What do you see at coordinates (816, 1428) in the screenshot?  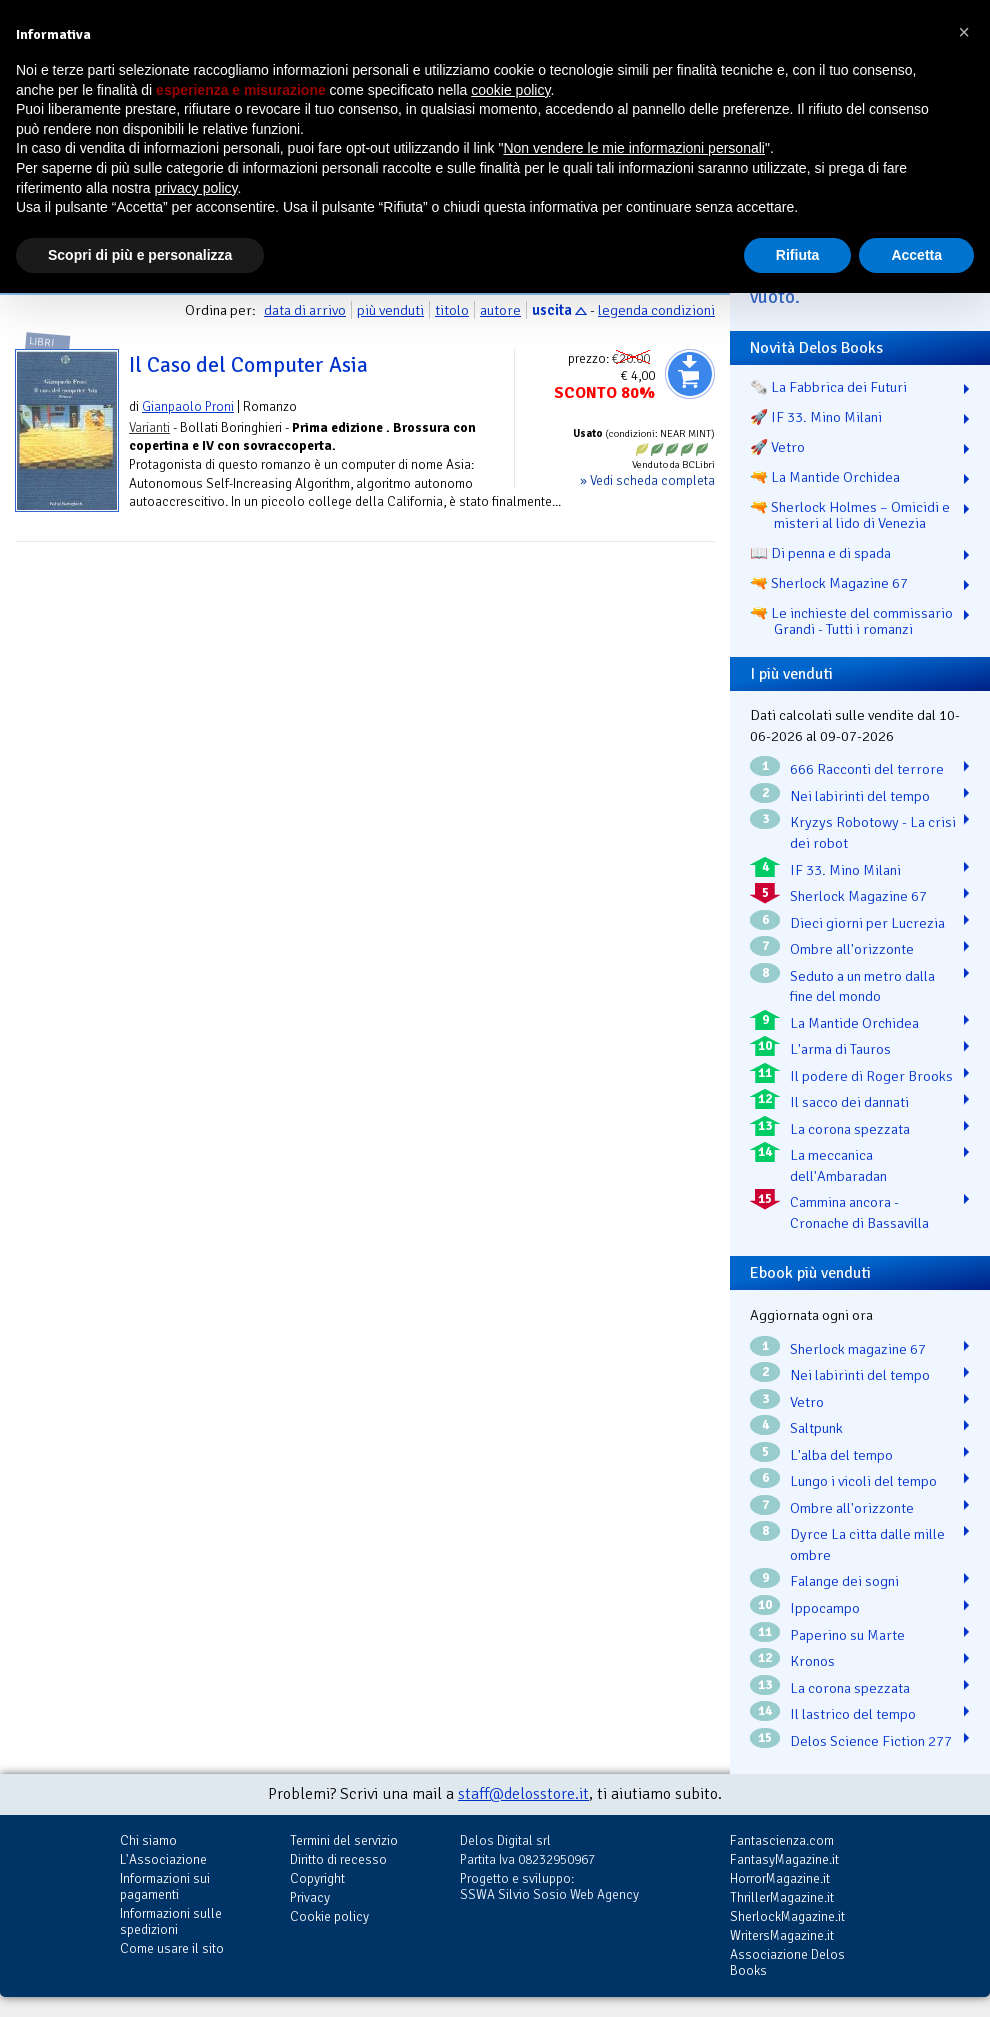 I see `Saltpunk` at bounding box center [816, 1428].